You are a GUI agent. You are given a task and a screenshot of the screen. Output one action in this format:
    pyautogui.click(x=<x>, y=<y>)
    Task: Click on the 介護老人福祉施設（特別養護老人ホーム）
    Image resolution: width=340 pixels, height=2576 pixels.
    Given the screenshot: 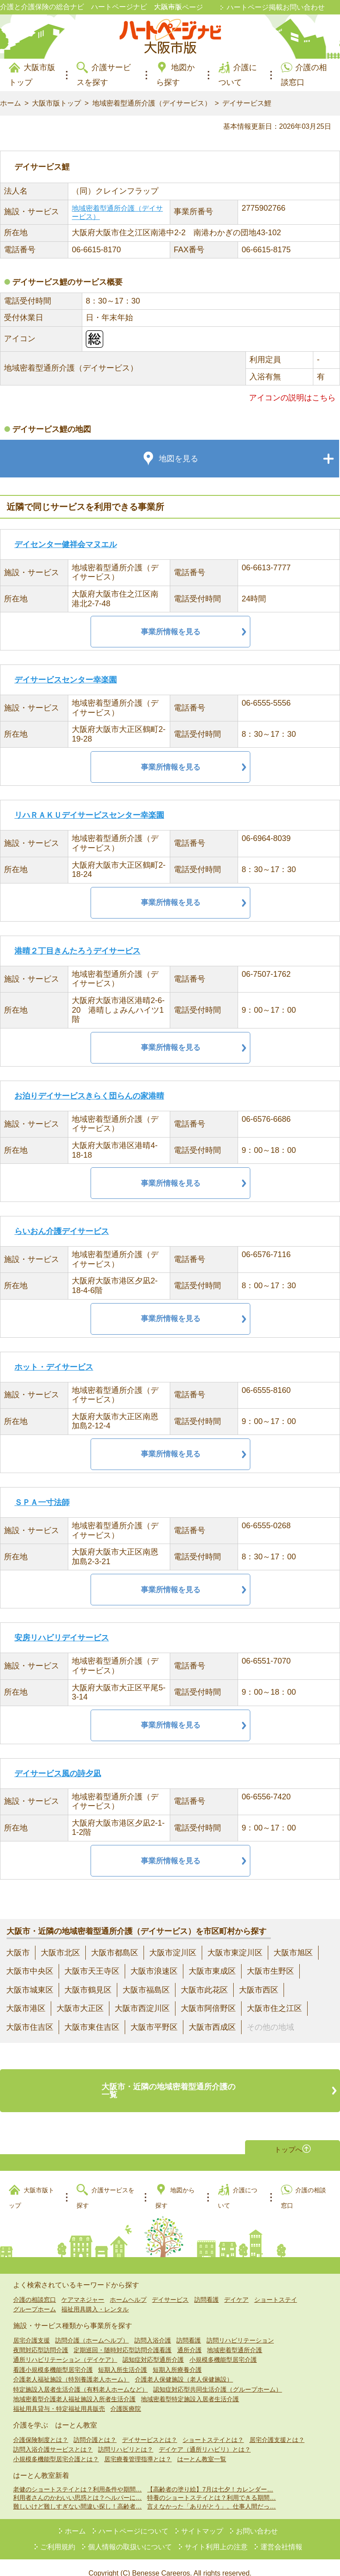 What is the action you would take?
    pyautogui.click(x=71, y=2367)
    